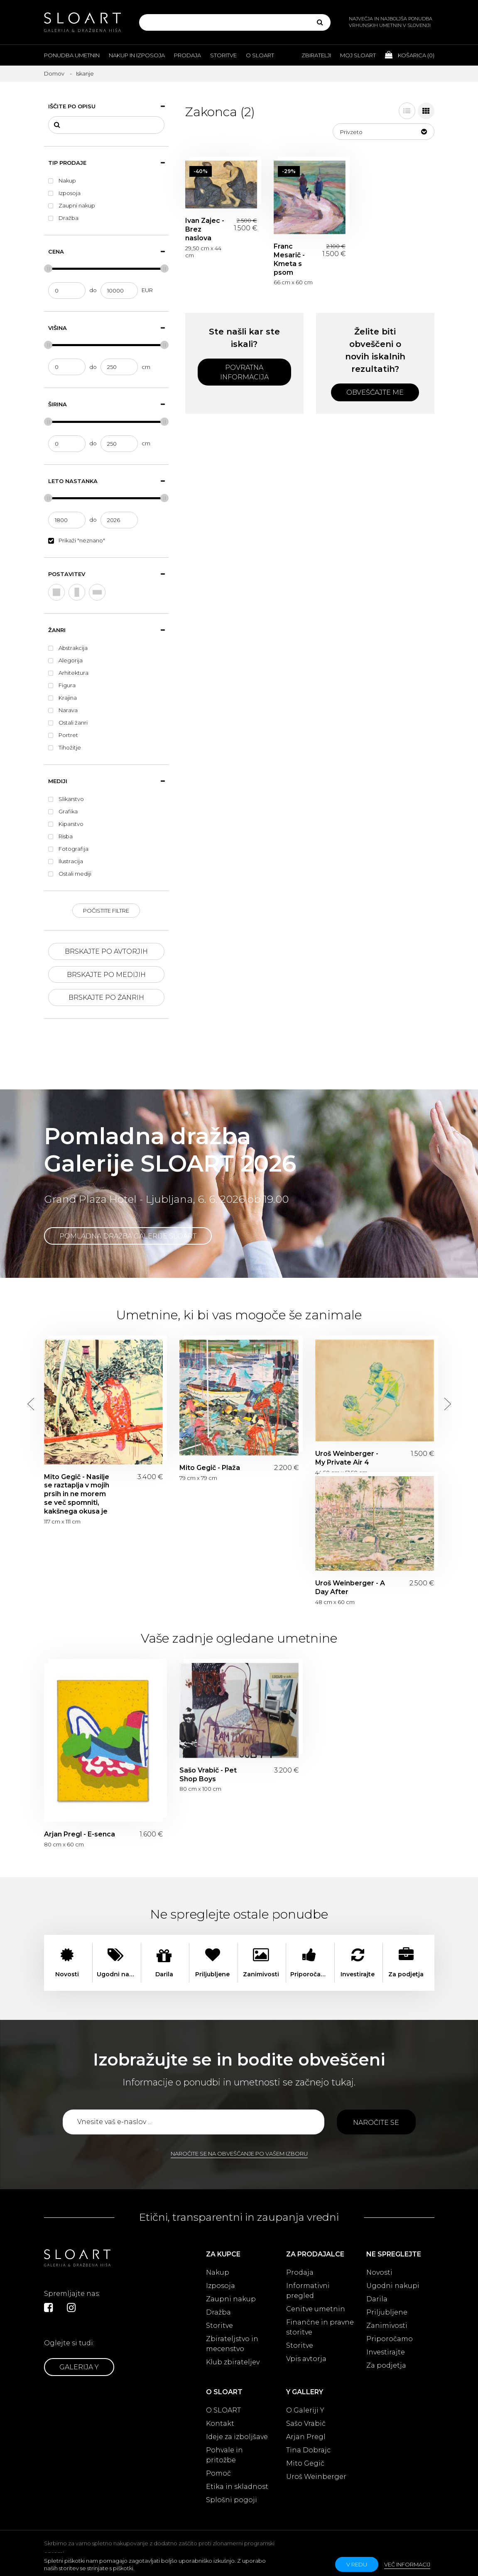  What do you see at coordinates (218, 2473) in the screenshot?
I see `Pomoč` at bounding box center [218, 2473].